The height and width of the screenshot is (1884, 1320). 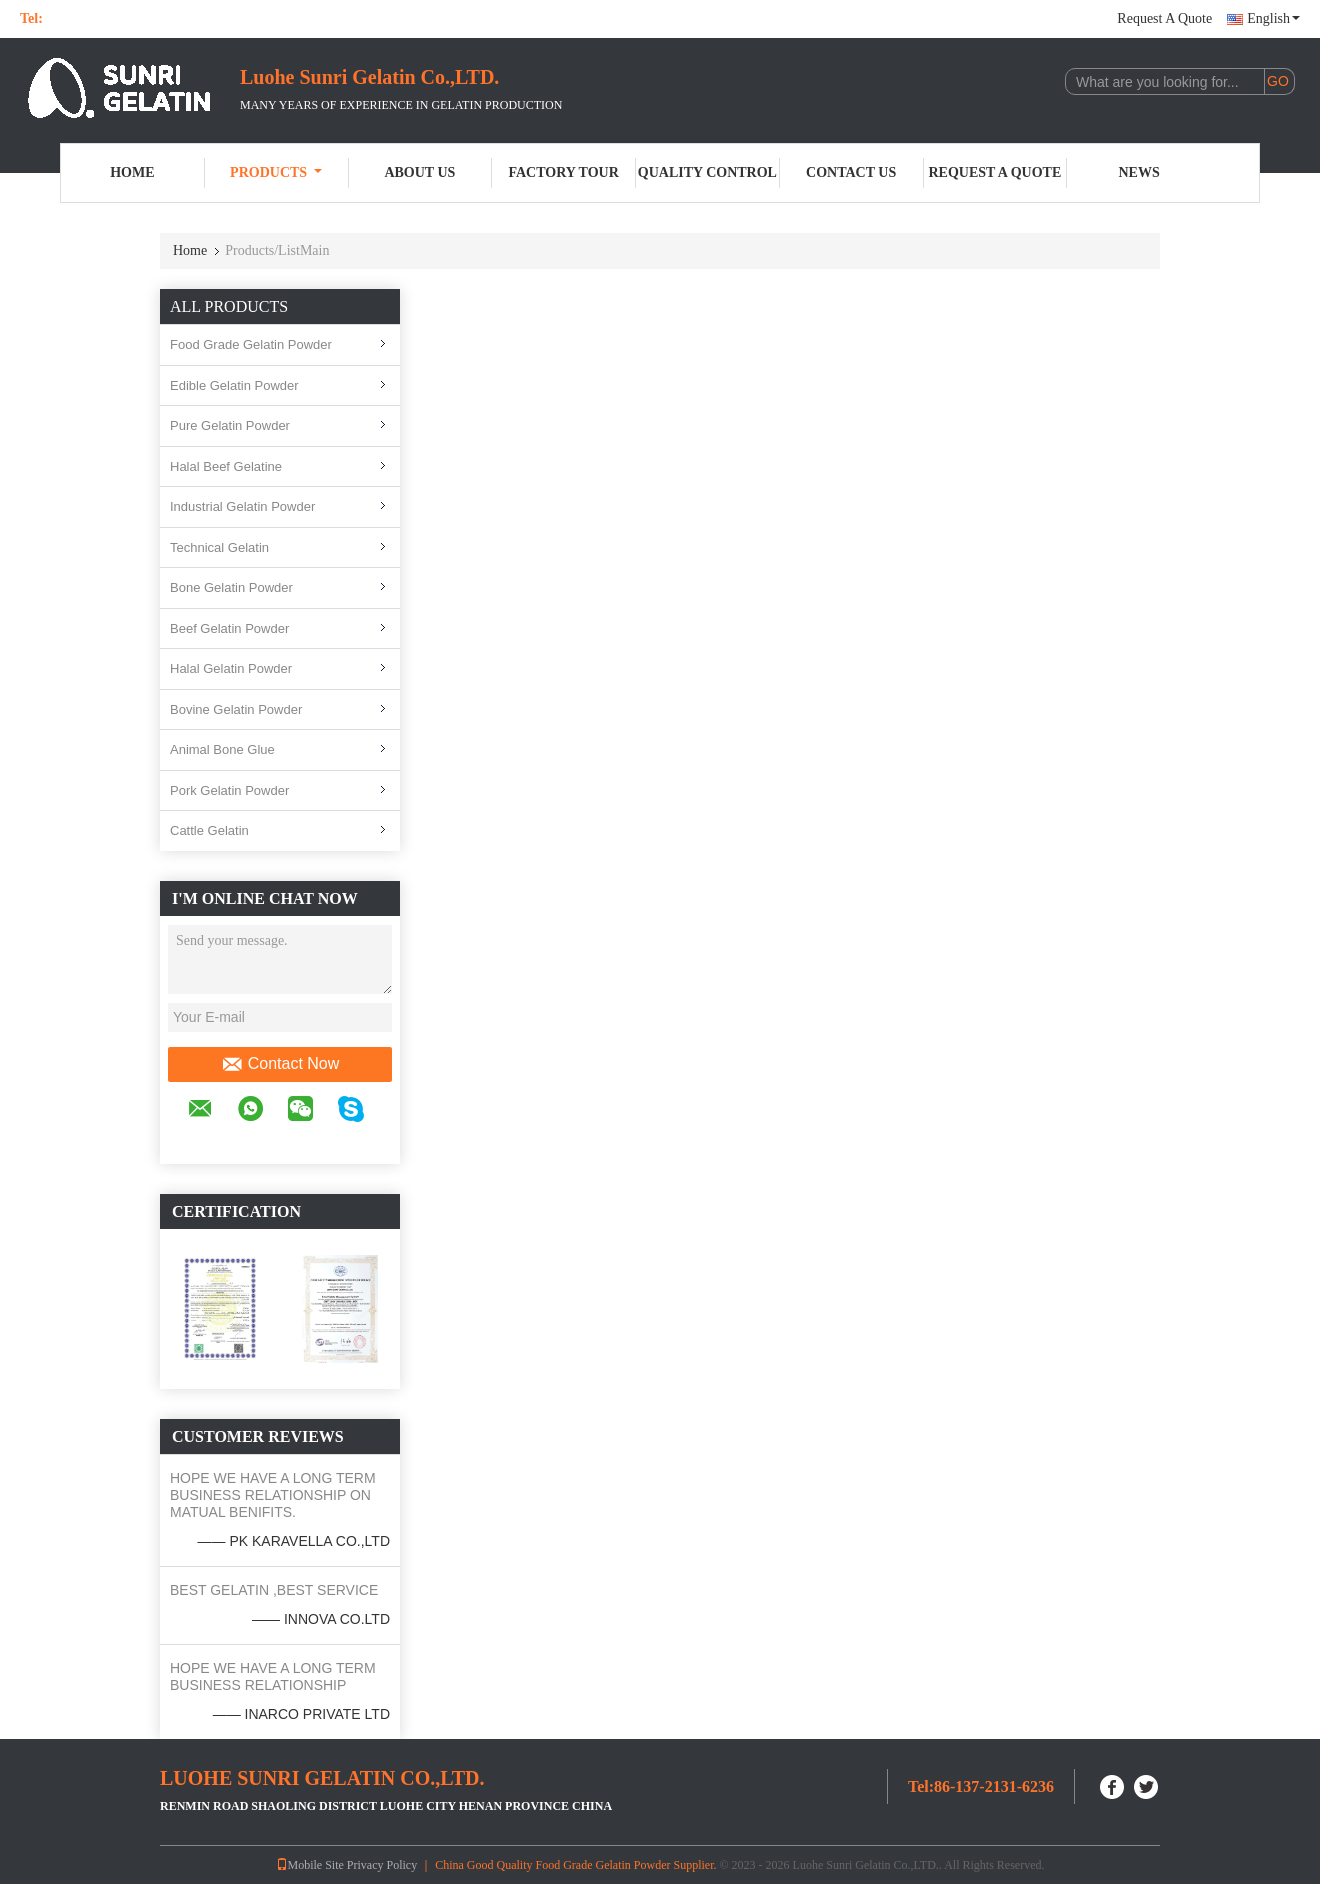 What do you see at coordinates (1139, 172) in the screenshot?
I see `News` at bounding box center [1139, 172].